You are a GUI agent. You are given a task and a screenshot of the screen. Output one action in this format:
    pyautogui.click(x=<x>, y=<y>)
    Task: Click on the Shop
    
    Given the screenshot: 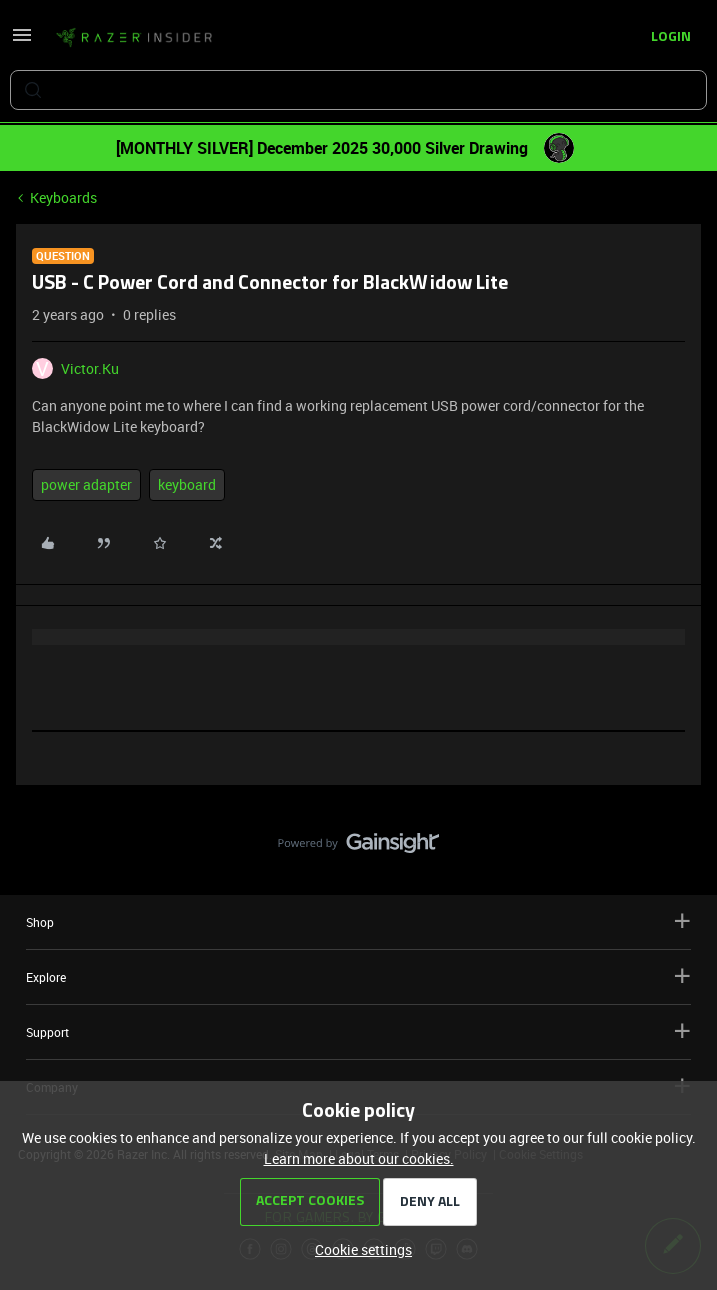 What is the action you would take?
    pyautogui.click(x=358, y=921)
    